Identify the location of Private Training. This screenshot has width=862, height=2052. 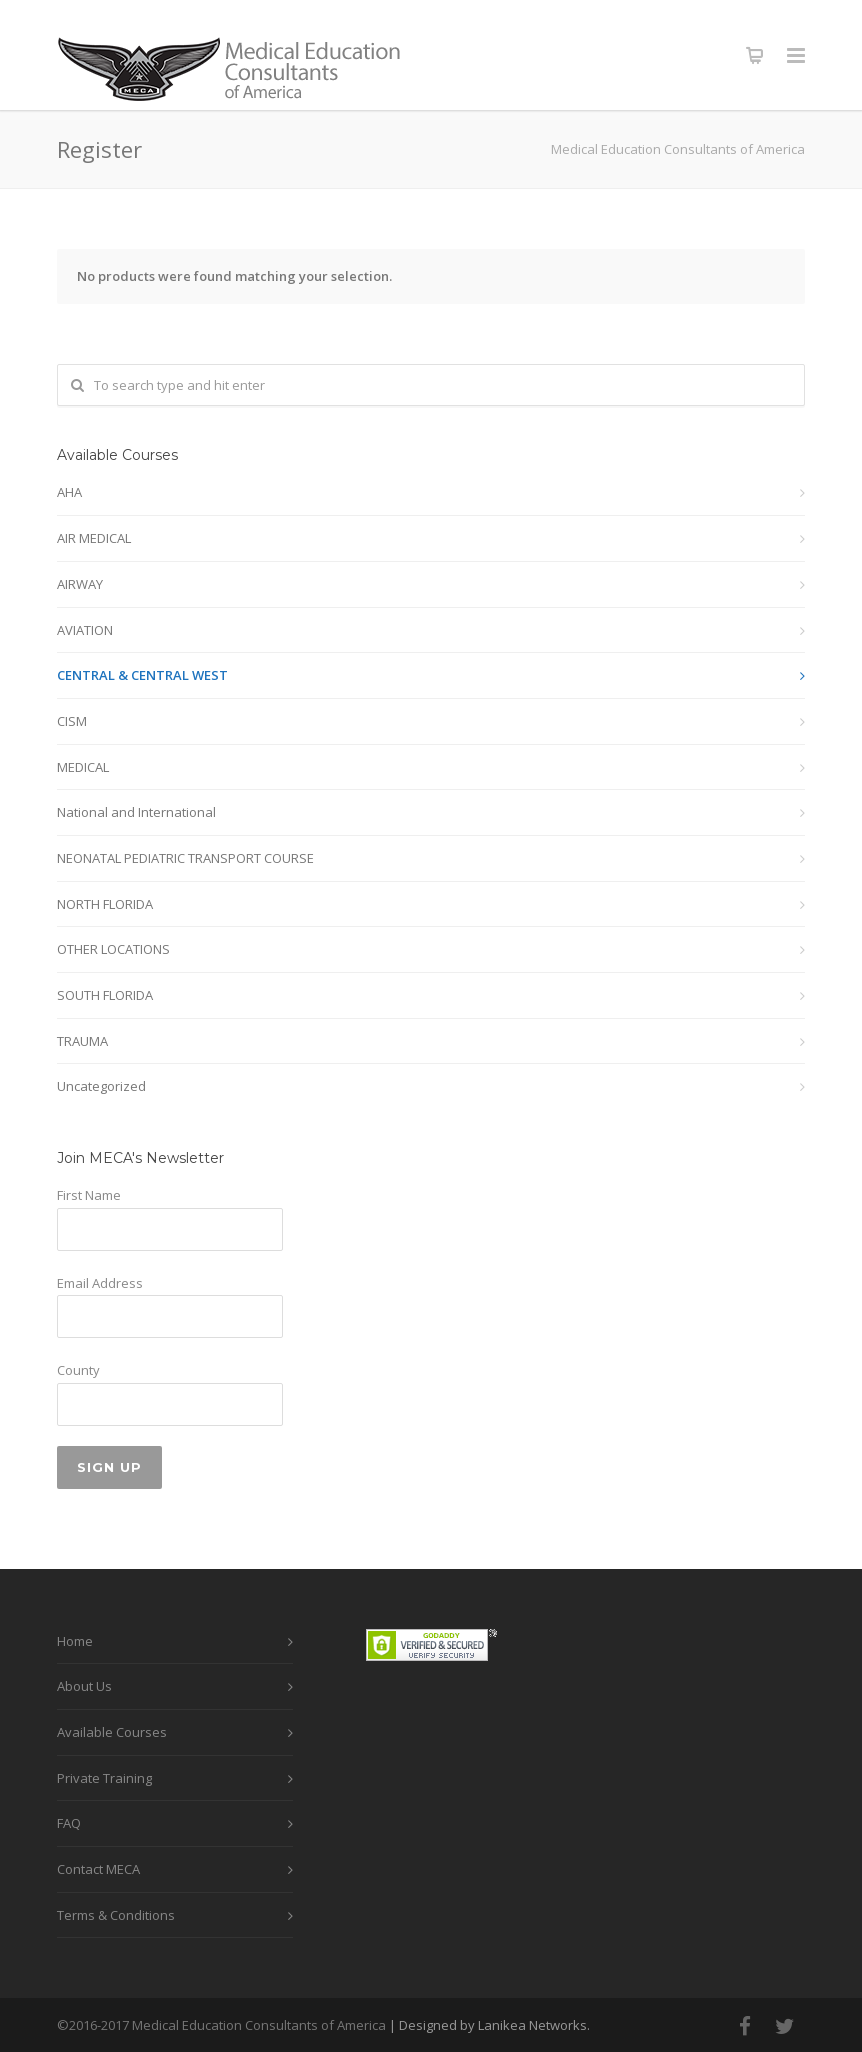
(104, 1778).